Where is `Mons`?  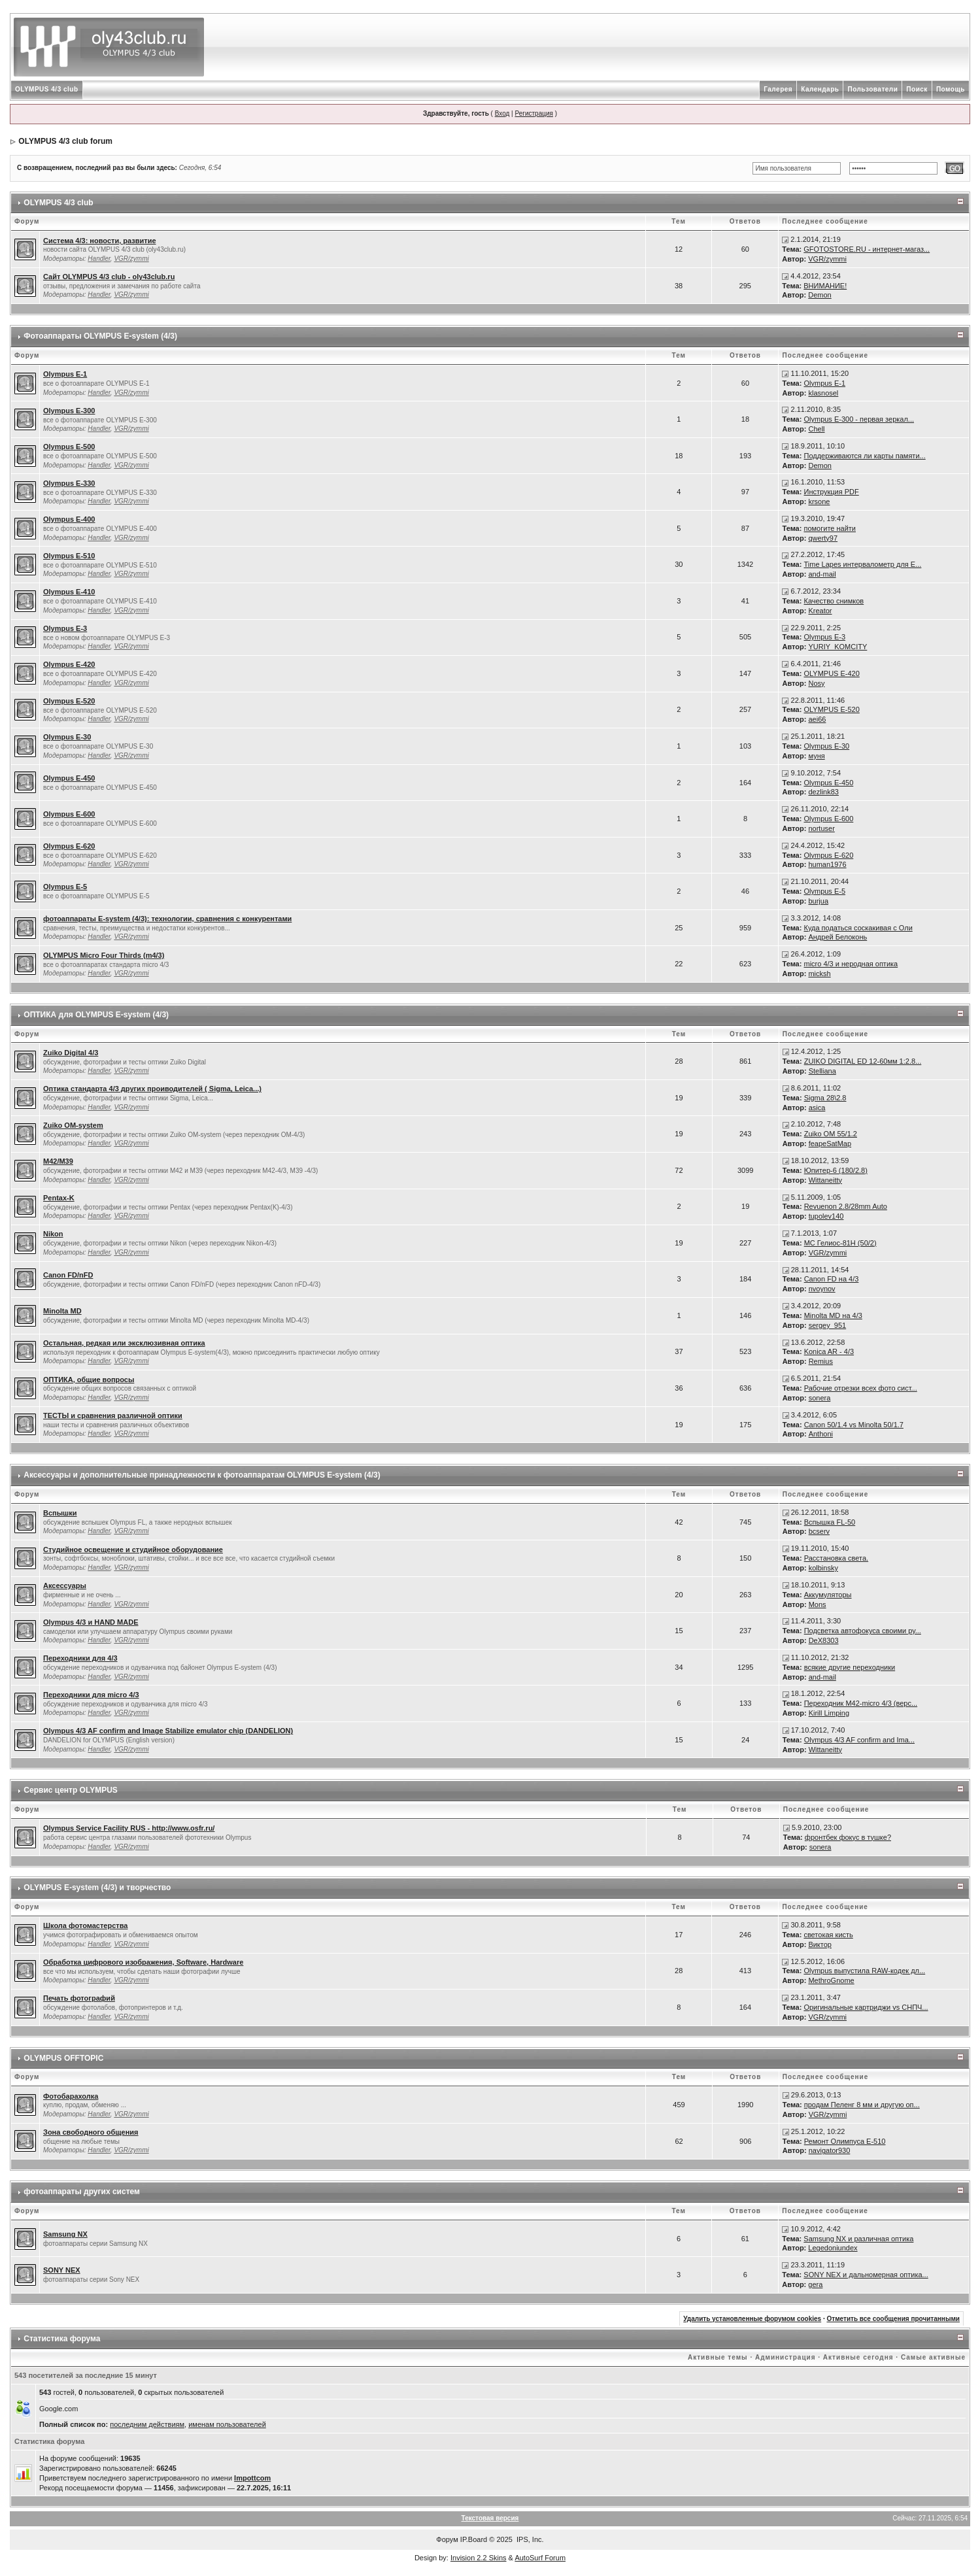 Mons is located at coordinates (817, 1604).